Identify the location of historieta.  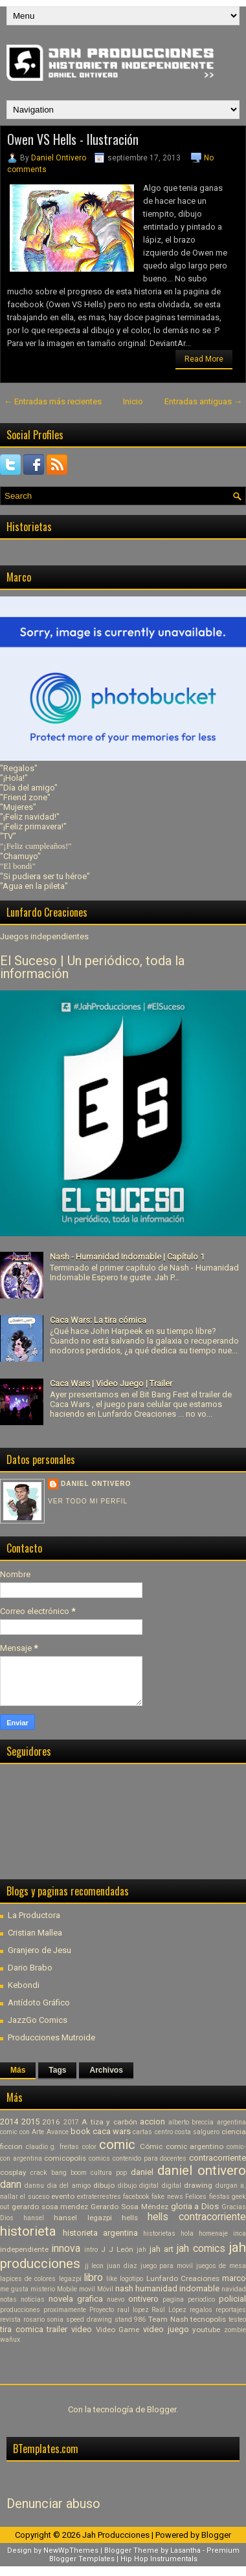
(28, 2231).